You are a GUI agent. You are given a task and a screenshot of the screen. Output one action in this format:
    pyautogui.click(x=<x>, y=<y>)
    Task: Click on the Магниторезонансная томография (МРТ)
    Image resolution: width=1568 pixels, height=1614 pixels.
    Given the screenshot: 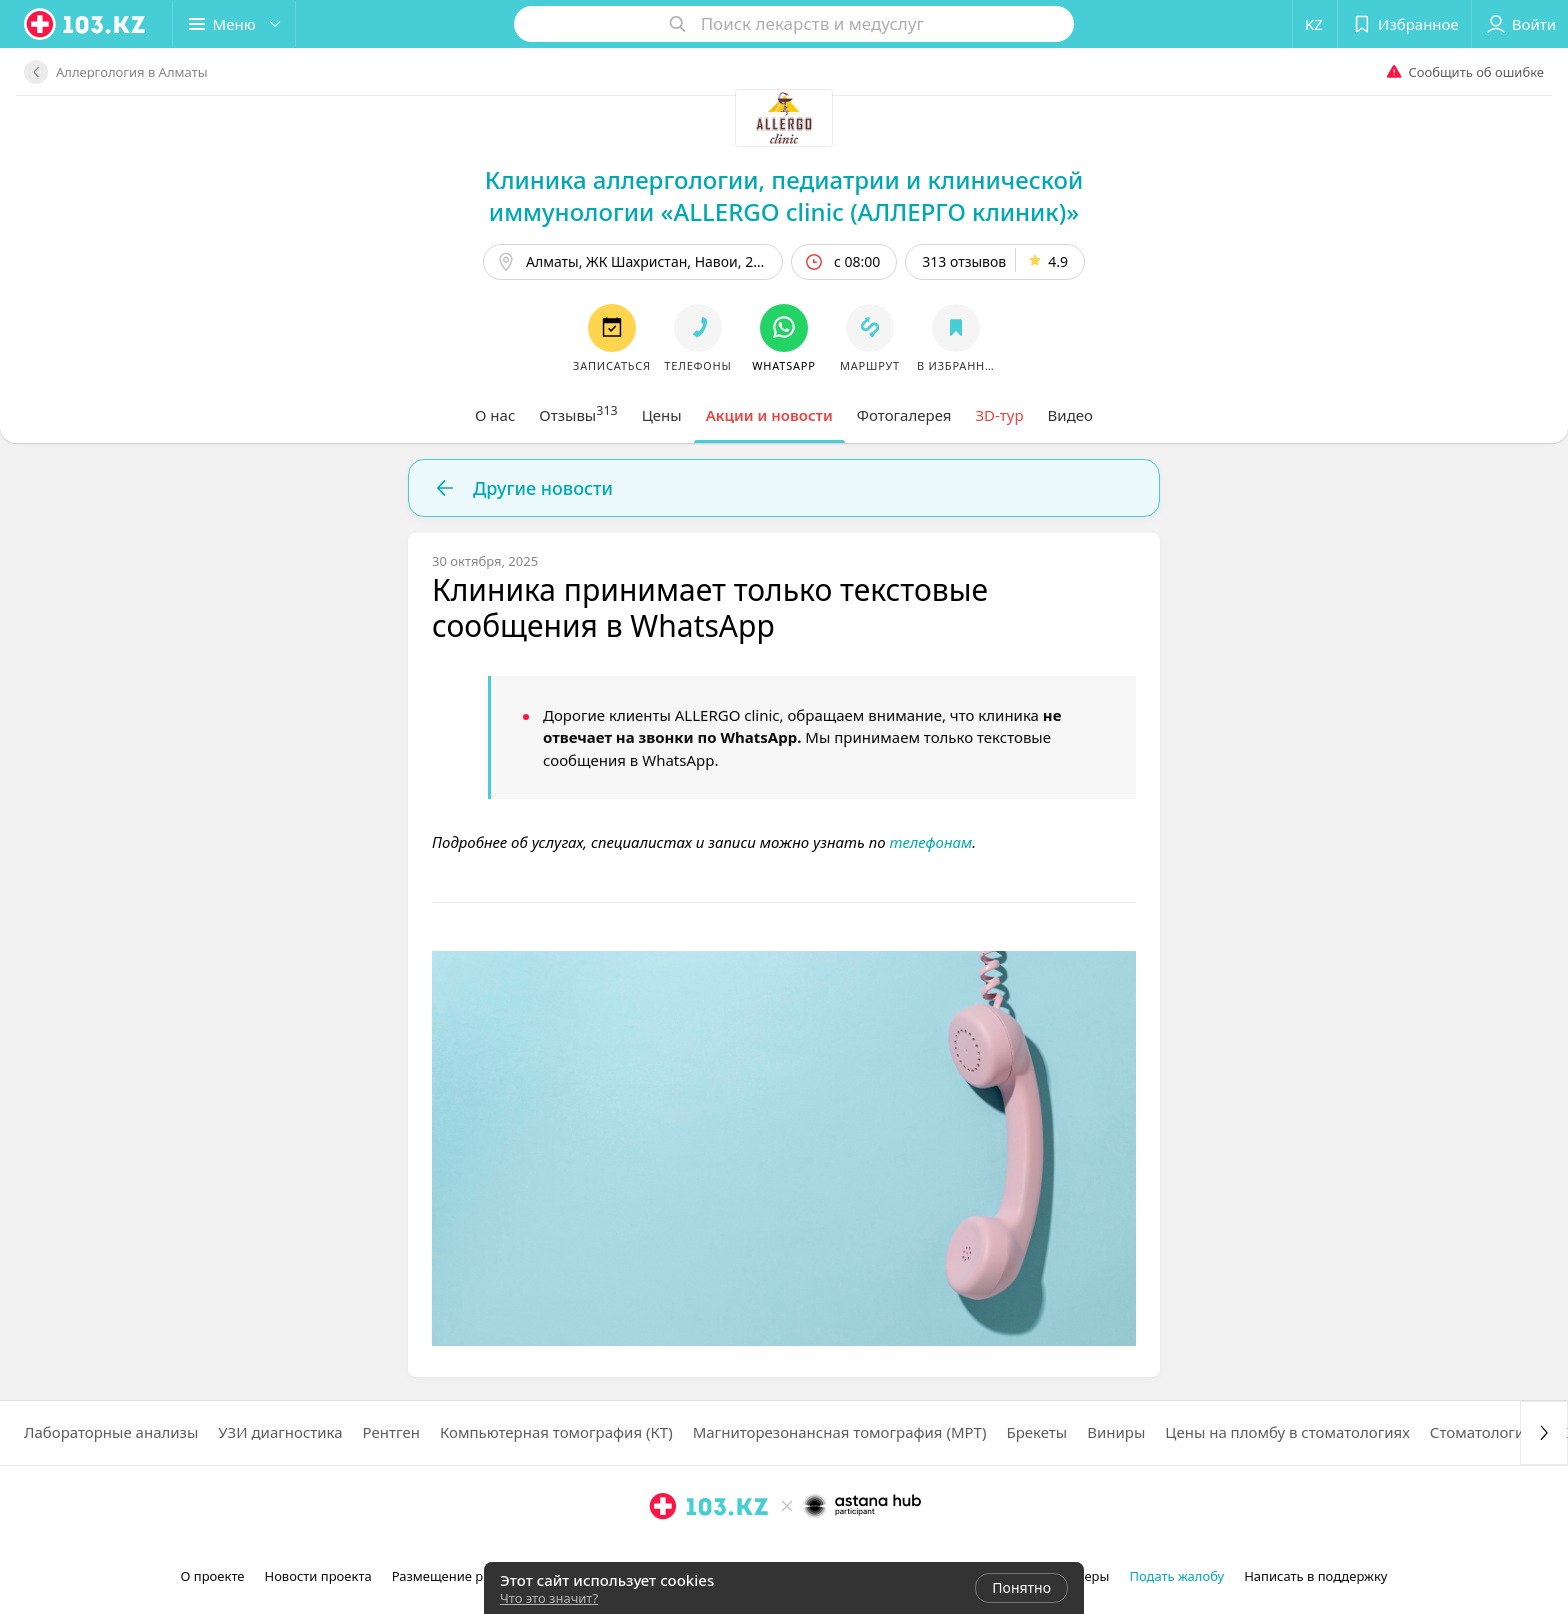 What is the action you would take?
    pyautogui.click(x=840, y=1432)
    